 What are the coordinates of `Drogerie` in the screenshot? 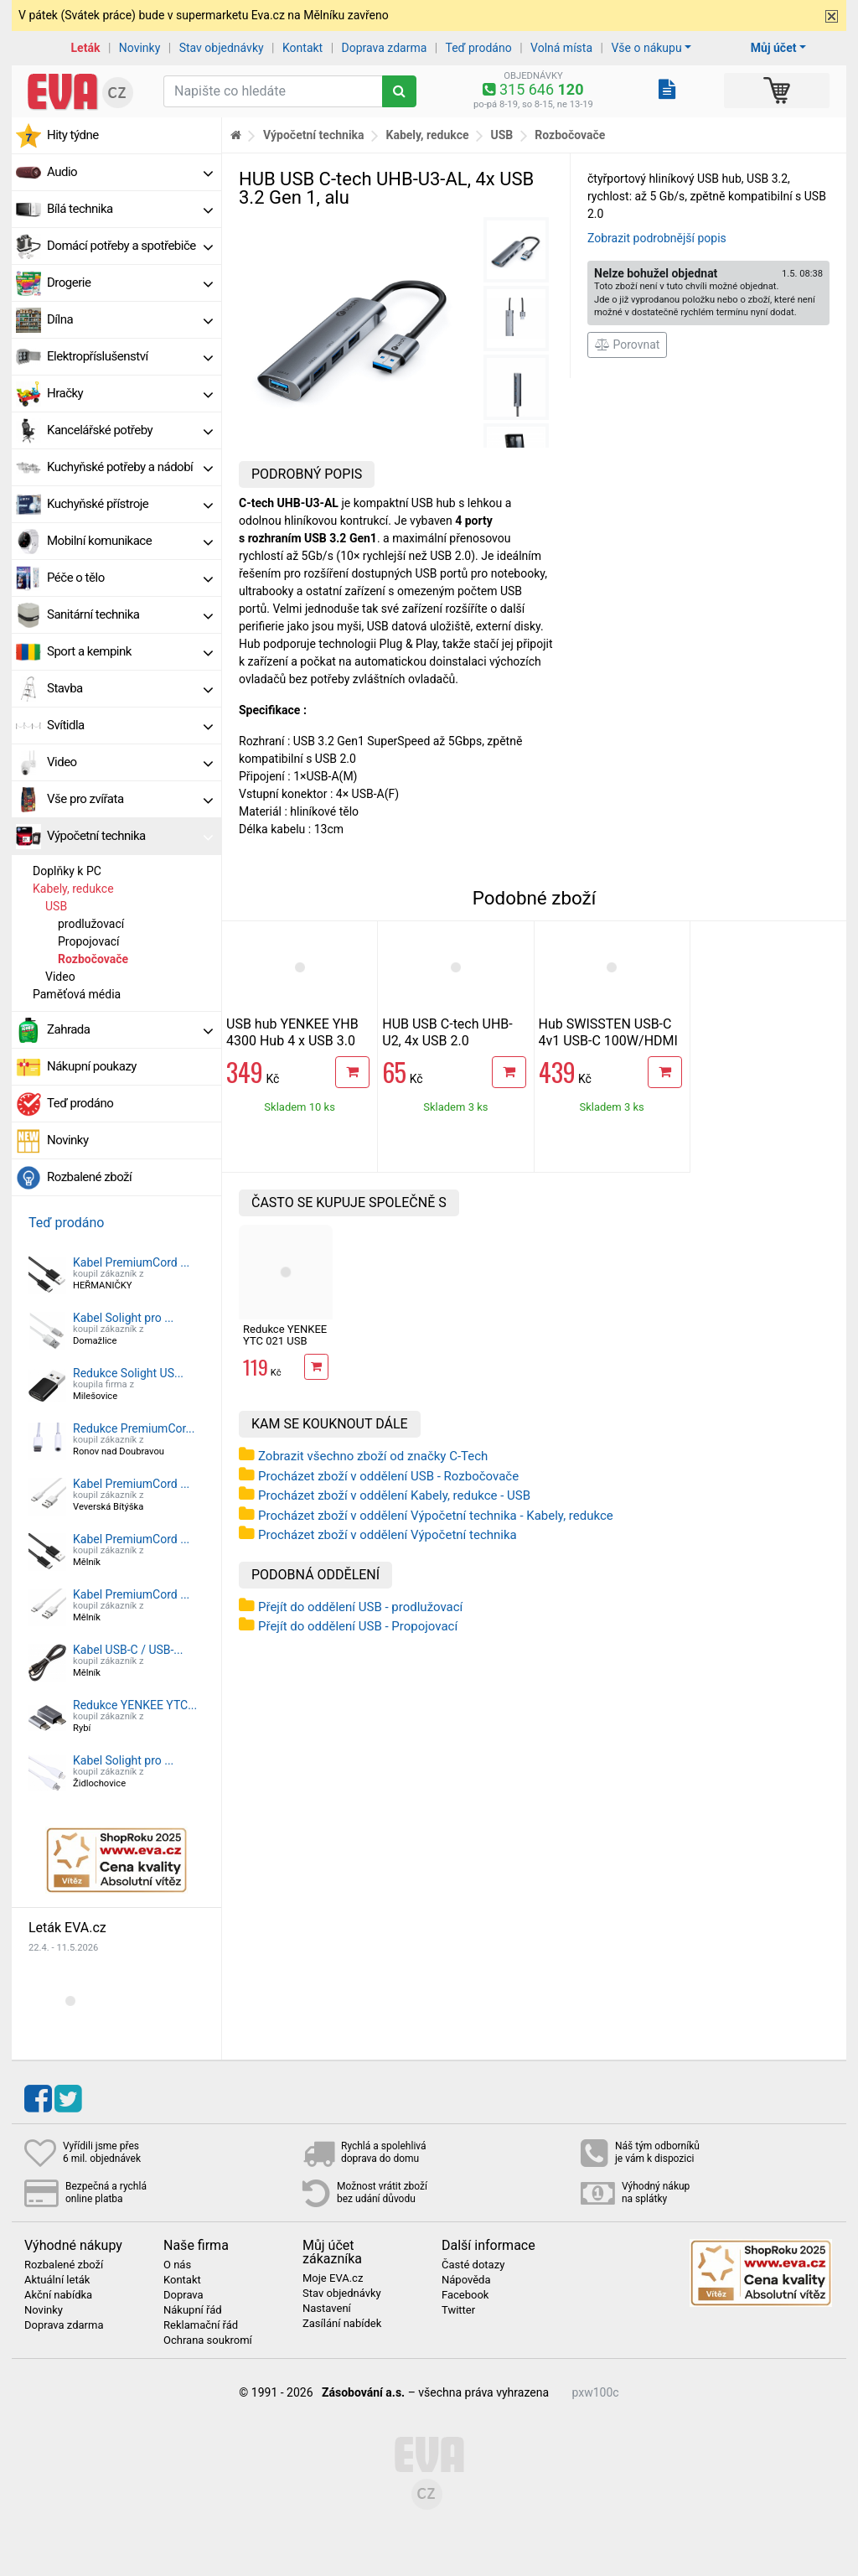 It's located at (130, 282).